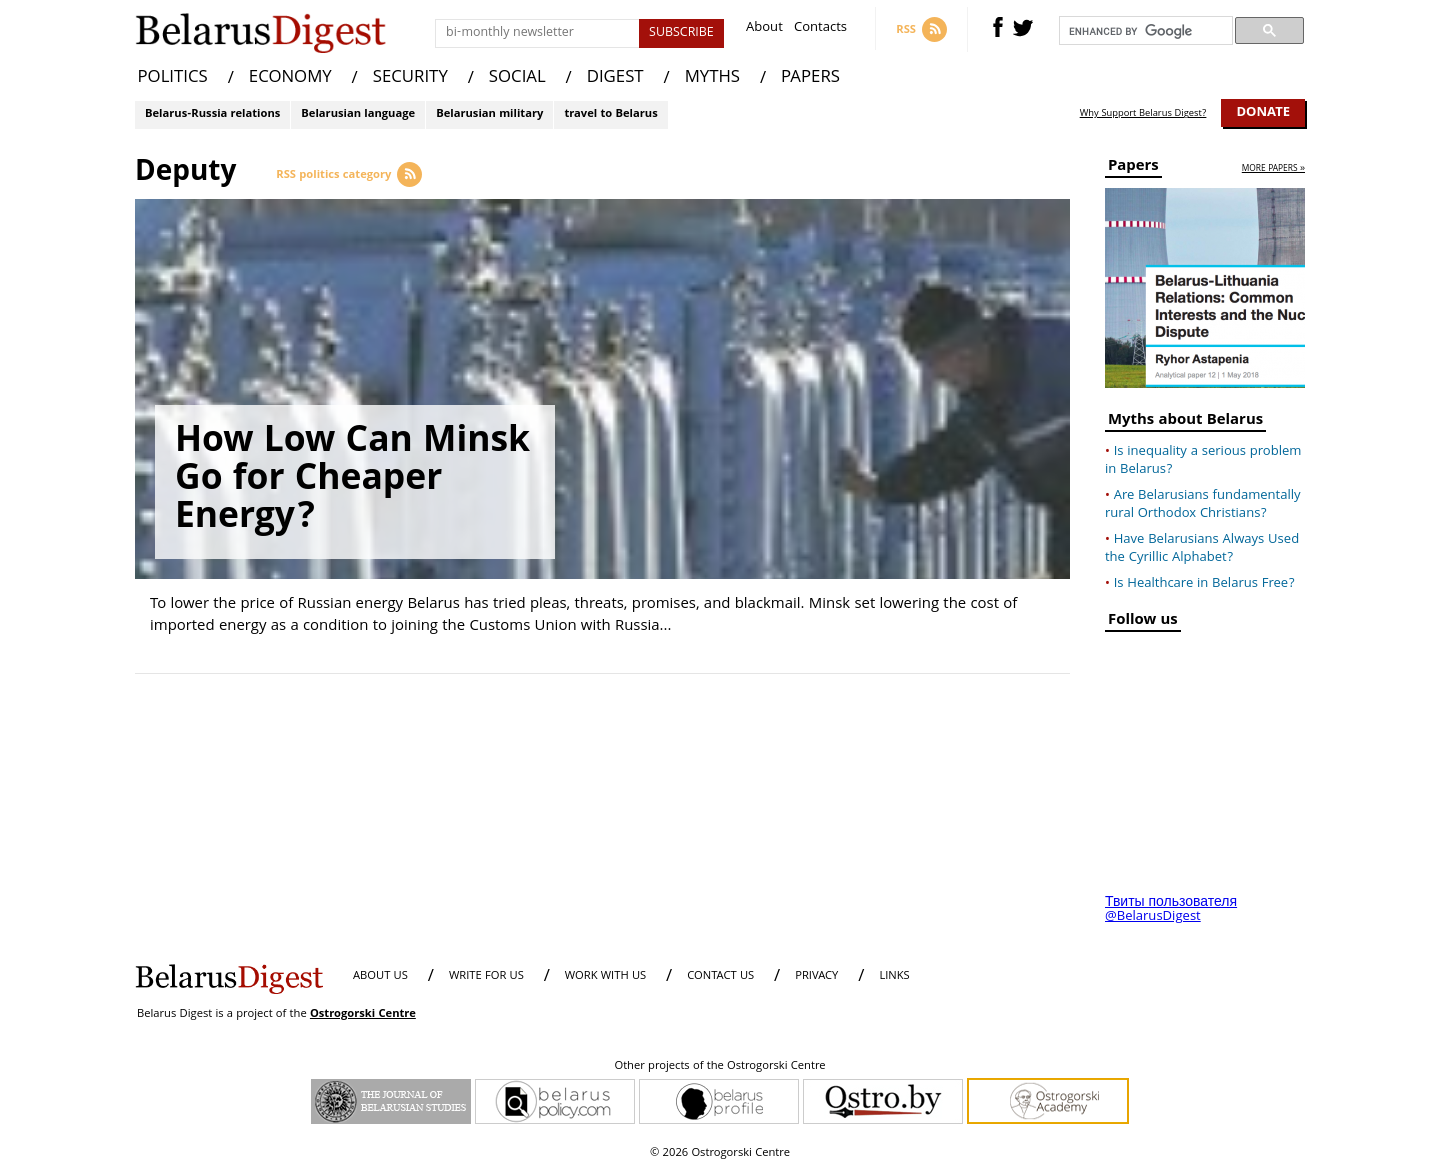 The width and height of the screenshot is (1440, 1170). I want to click on Belarus-Russia relations, so click(212, 114).